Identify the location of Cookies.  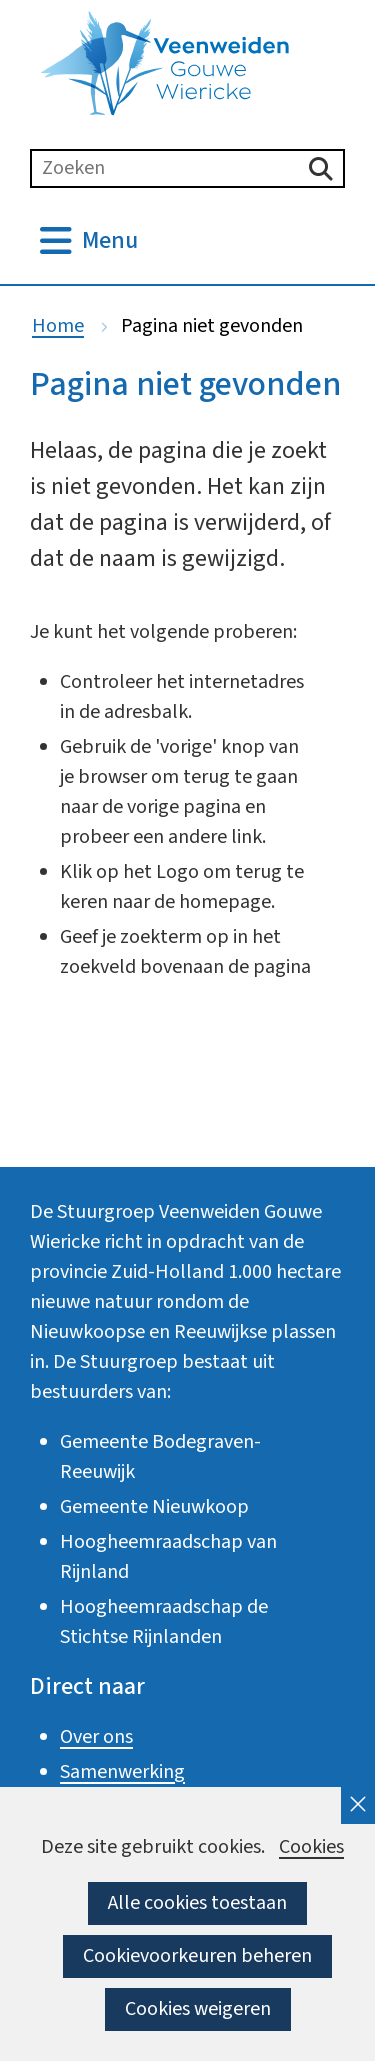
(311, 1847).